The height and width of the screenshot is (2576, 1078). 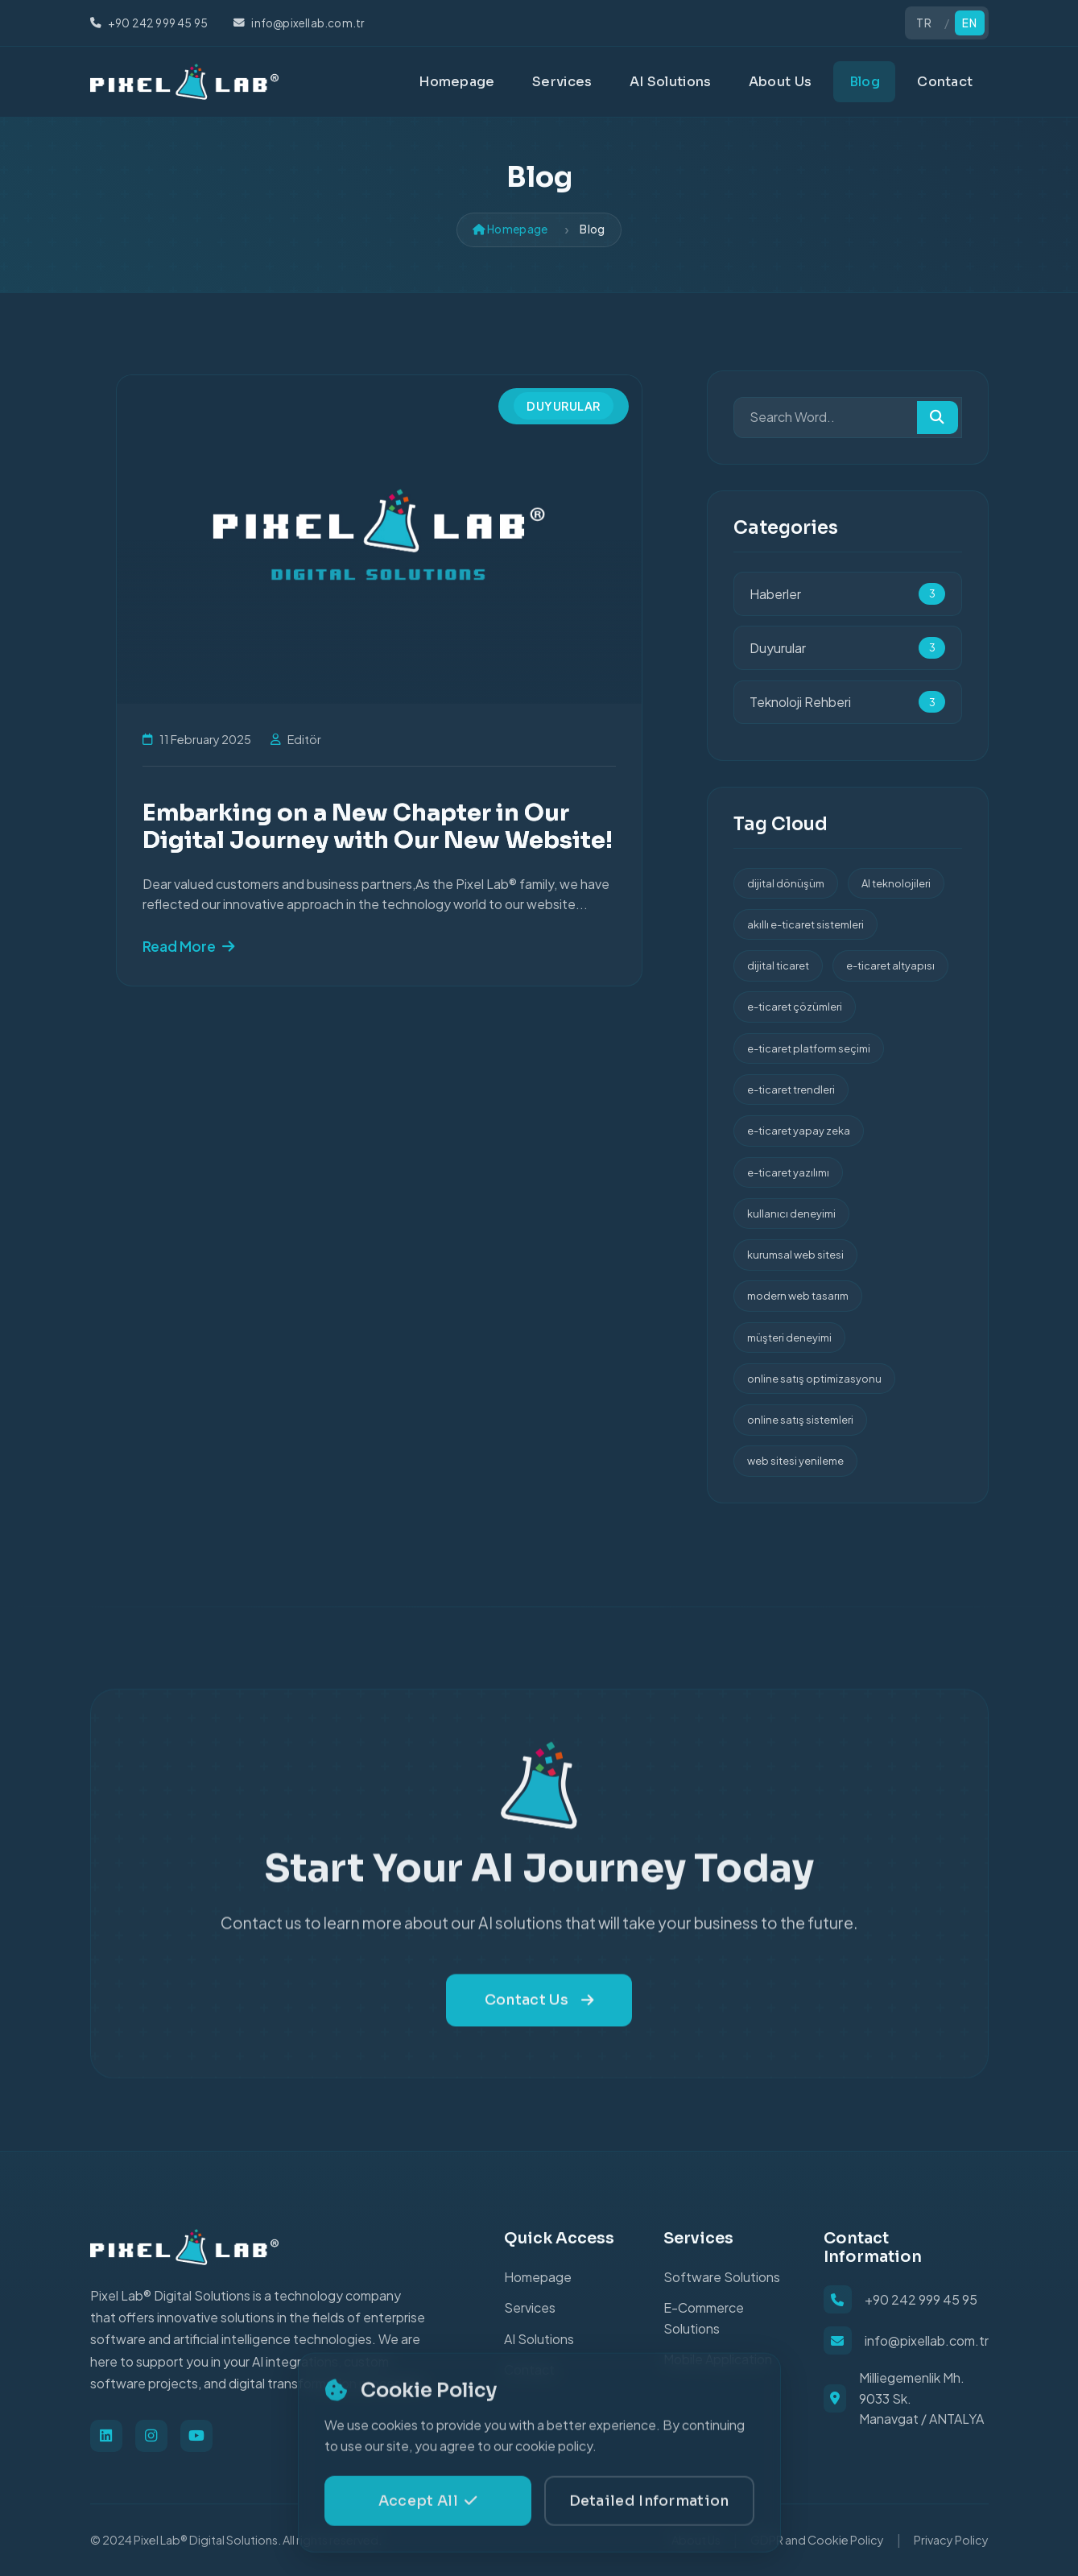 What do you see at coordinates (817, 2540) in the screenshot?
I see `GDPR and Cookie Policy` at bounding box center [817, 2540].